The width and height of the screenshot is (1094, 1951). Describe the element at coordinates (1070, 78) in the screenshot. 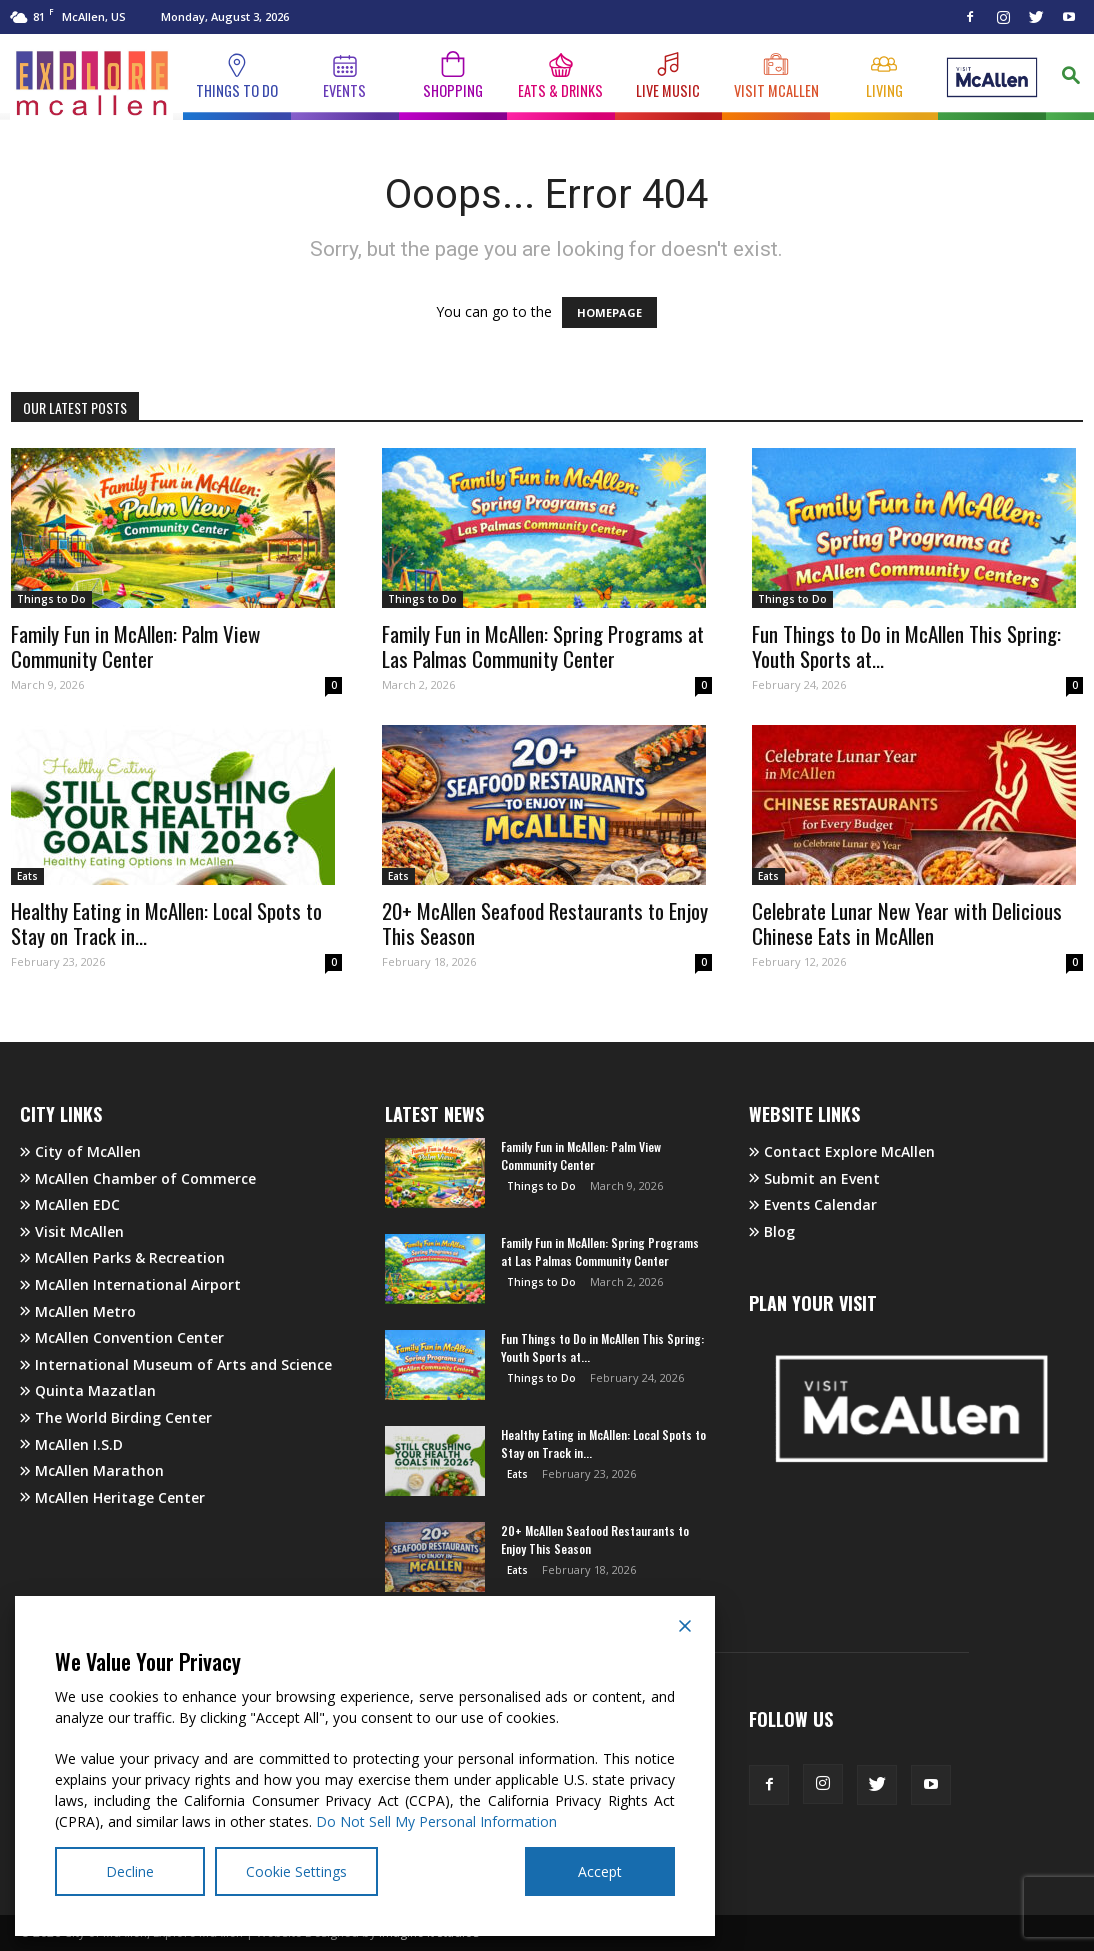

I see `[button]` at that location.